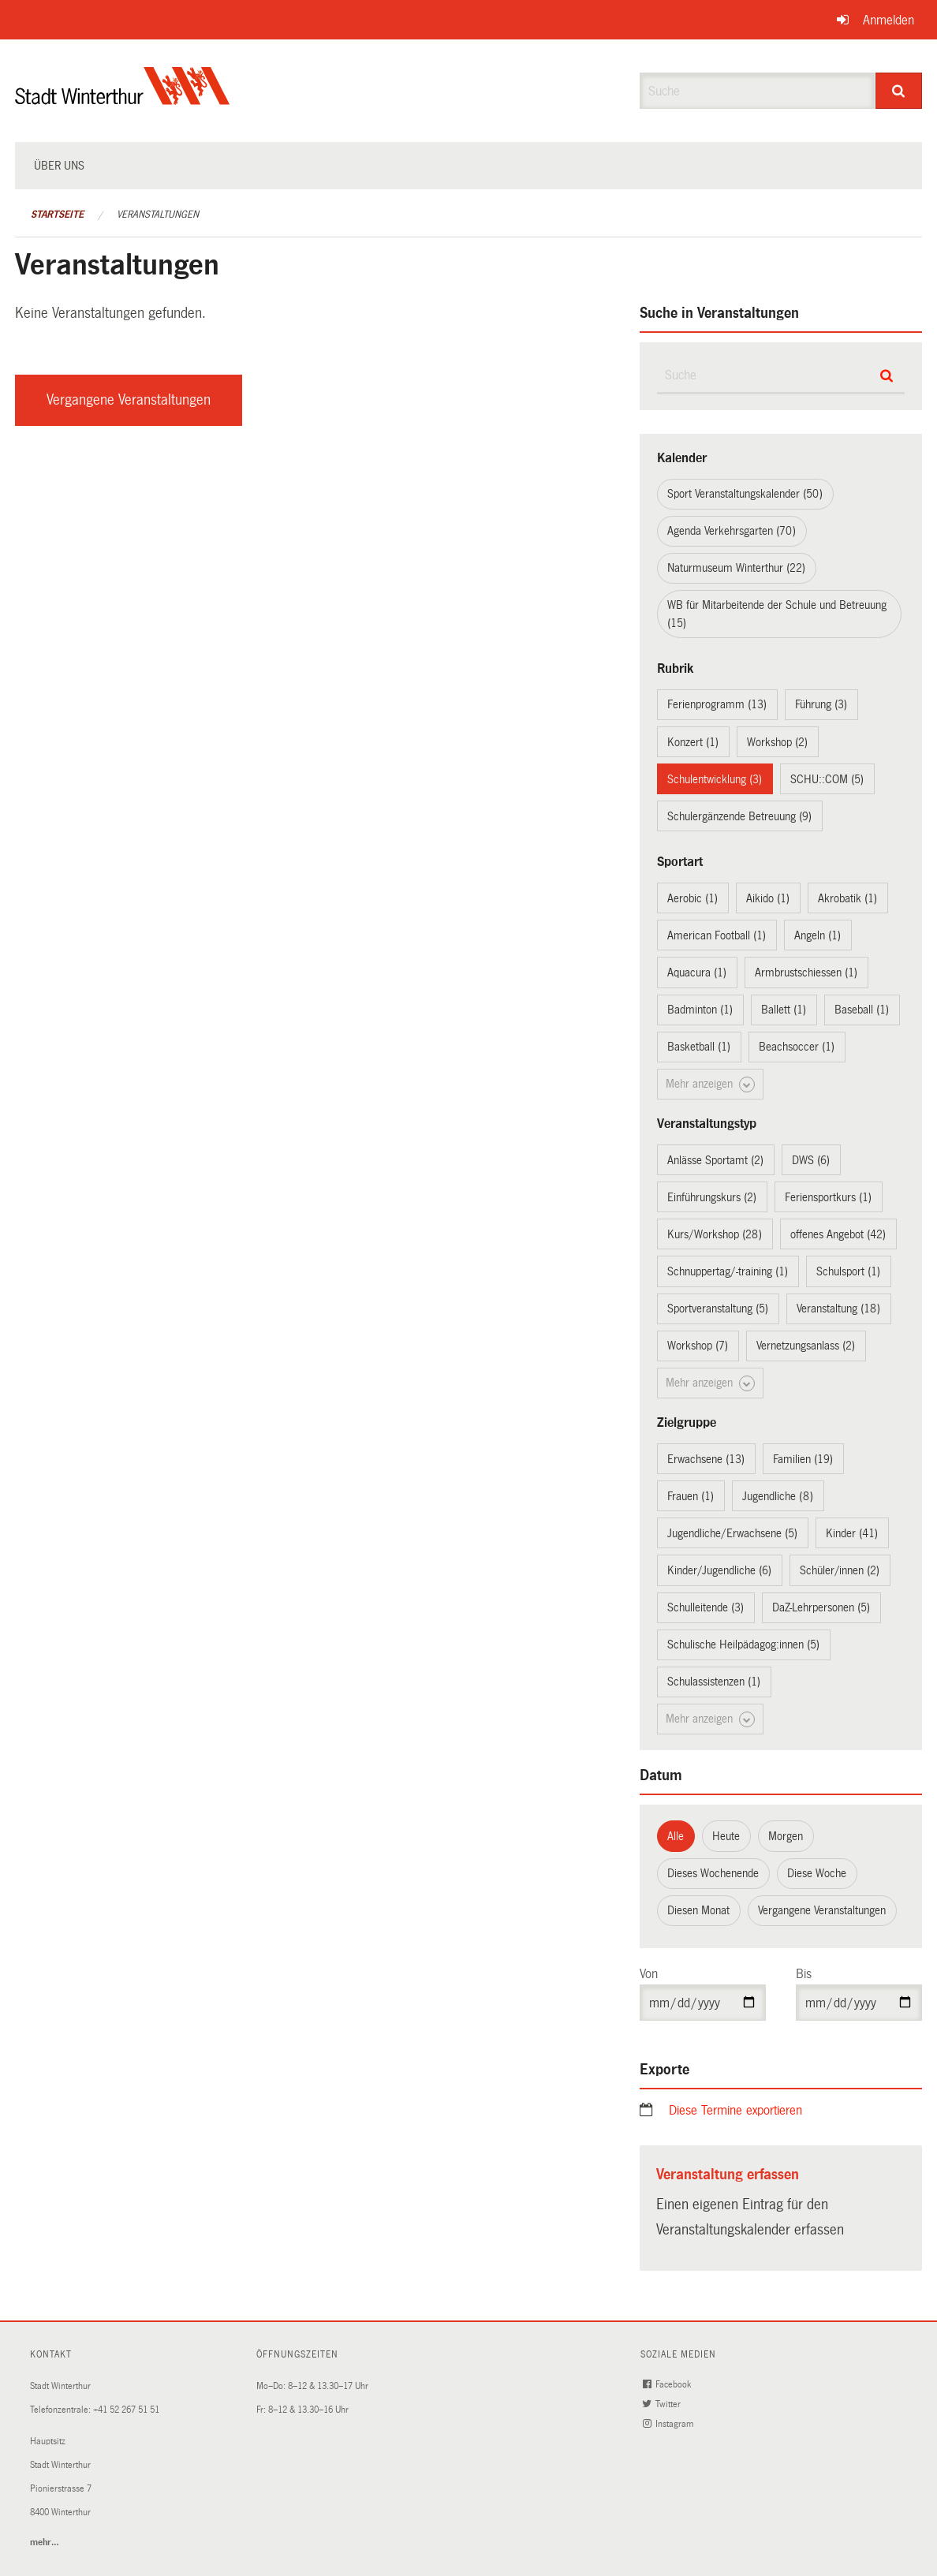 This screenshot has width=937, height=2576. Describe the element at coordinates (732, 1533) in the screenshot. I see `Jugendliche/Erwachsene (5)` at that location.